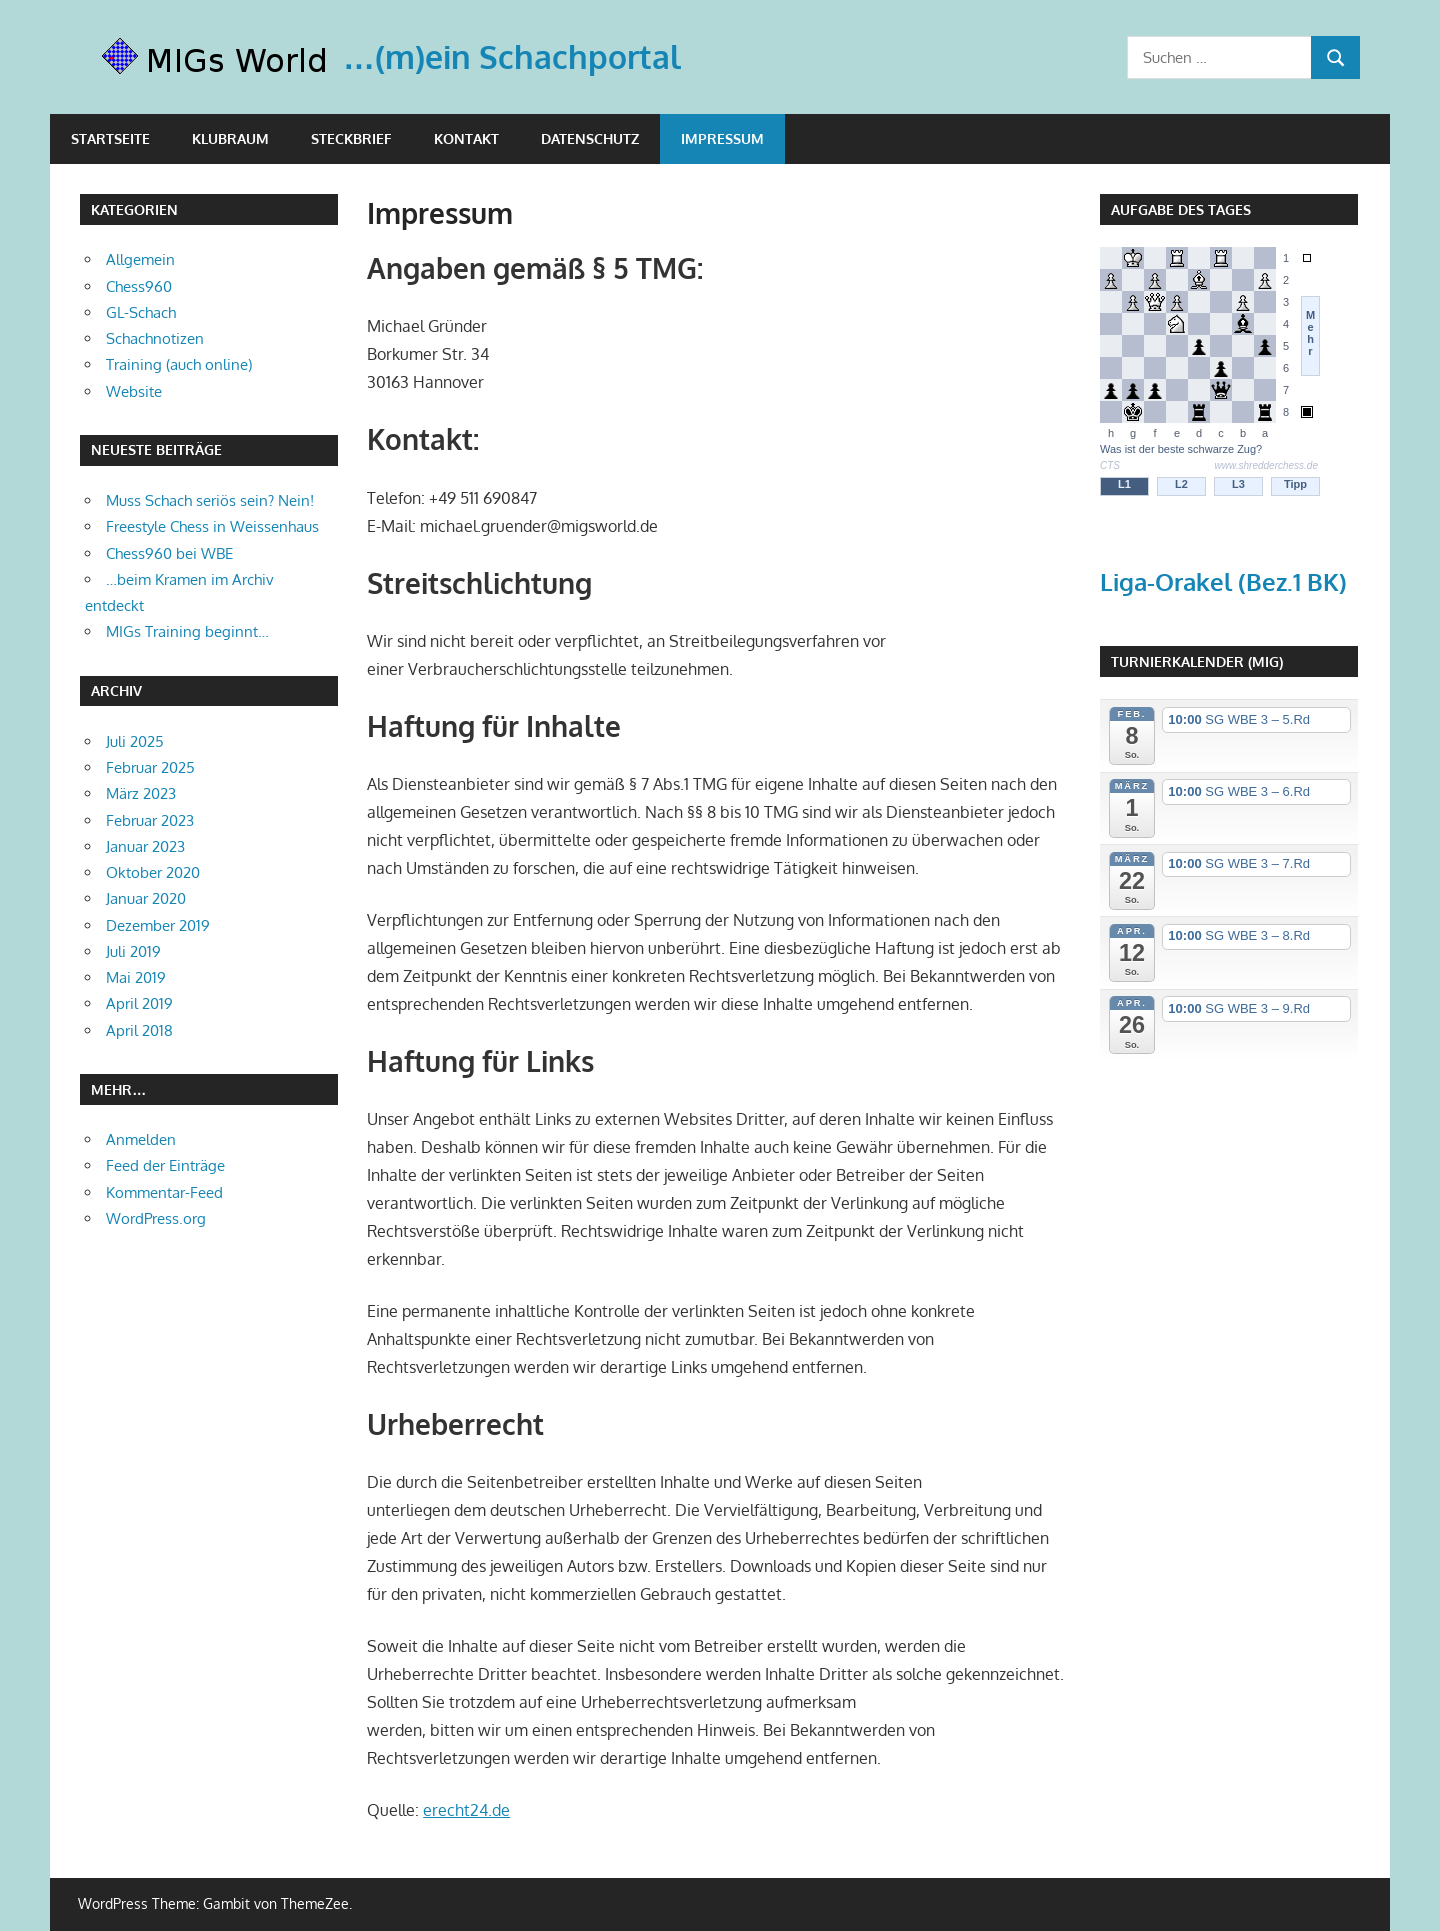 The width and height of the screenshot is (1440, 1931). Describe the element at coordinates (150, 820) in the screenshot. I see `Februar 2023` at that location.